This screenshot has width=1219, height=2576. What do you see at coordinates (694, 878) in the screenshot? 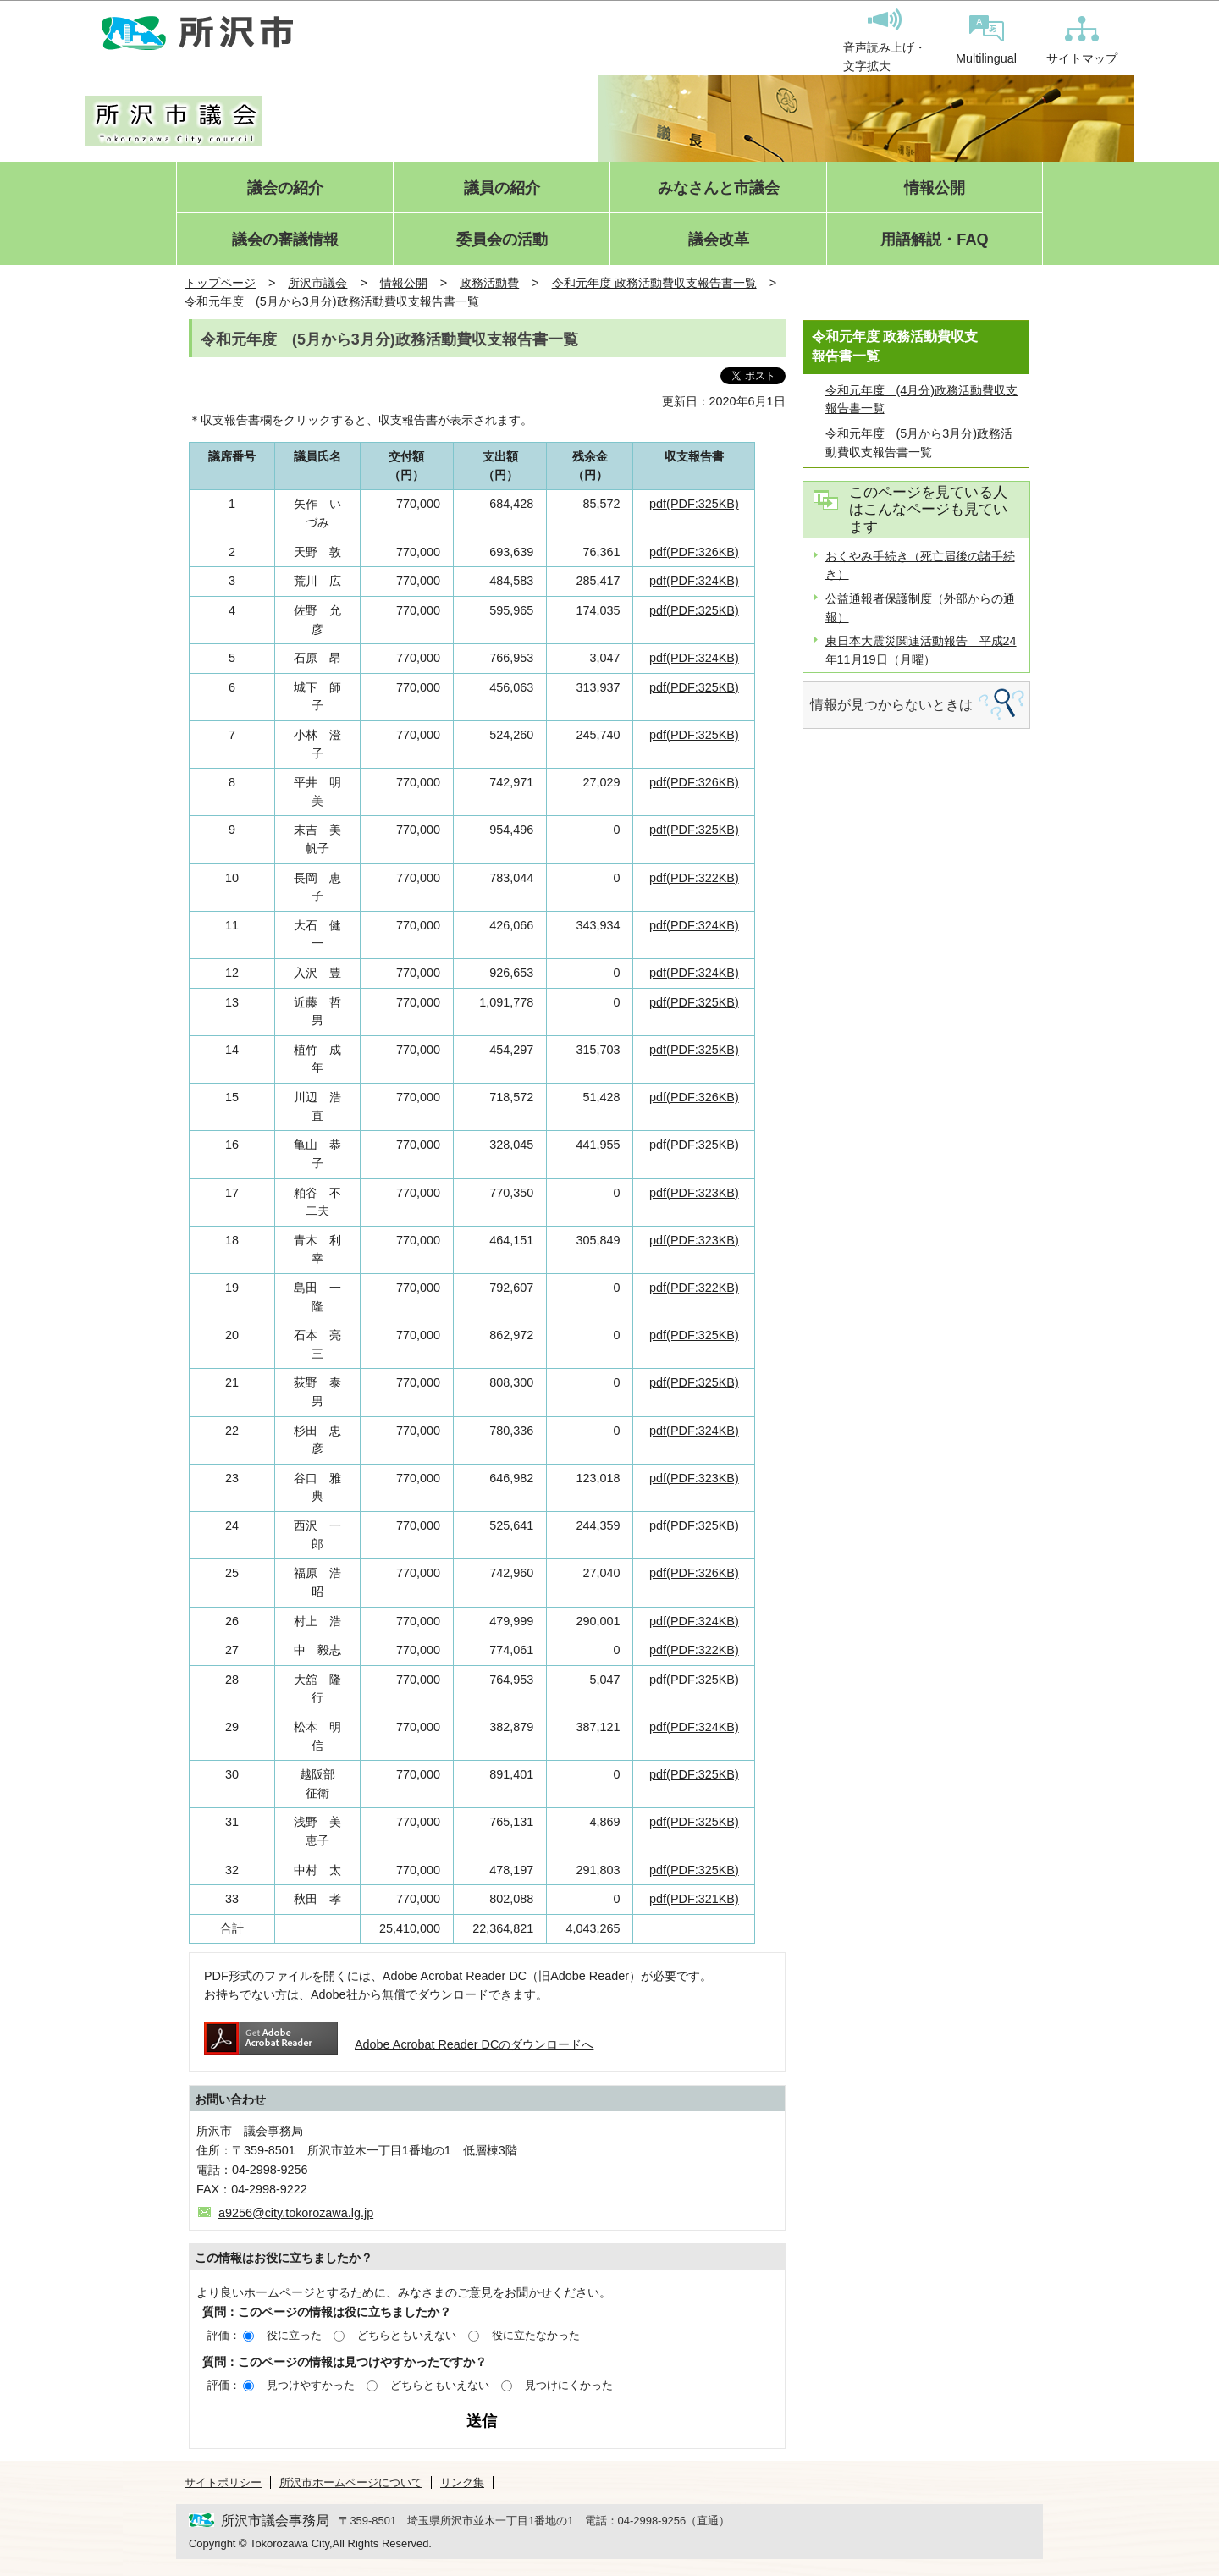
I see `pdf(PDF:322KB)` at bounding box center [694, 878].